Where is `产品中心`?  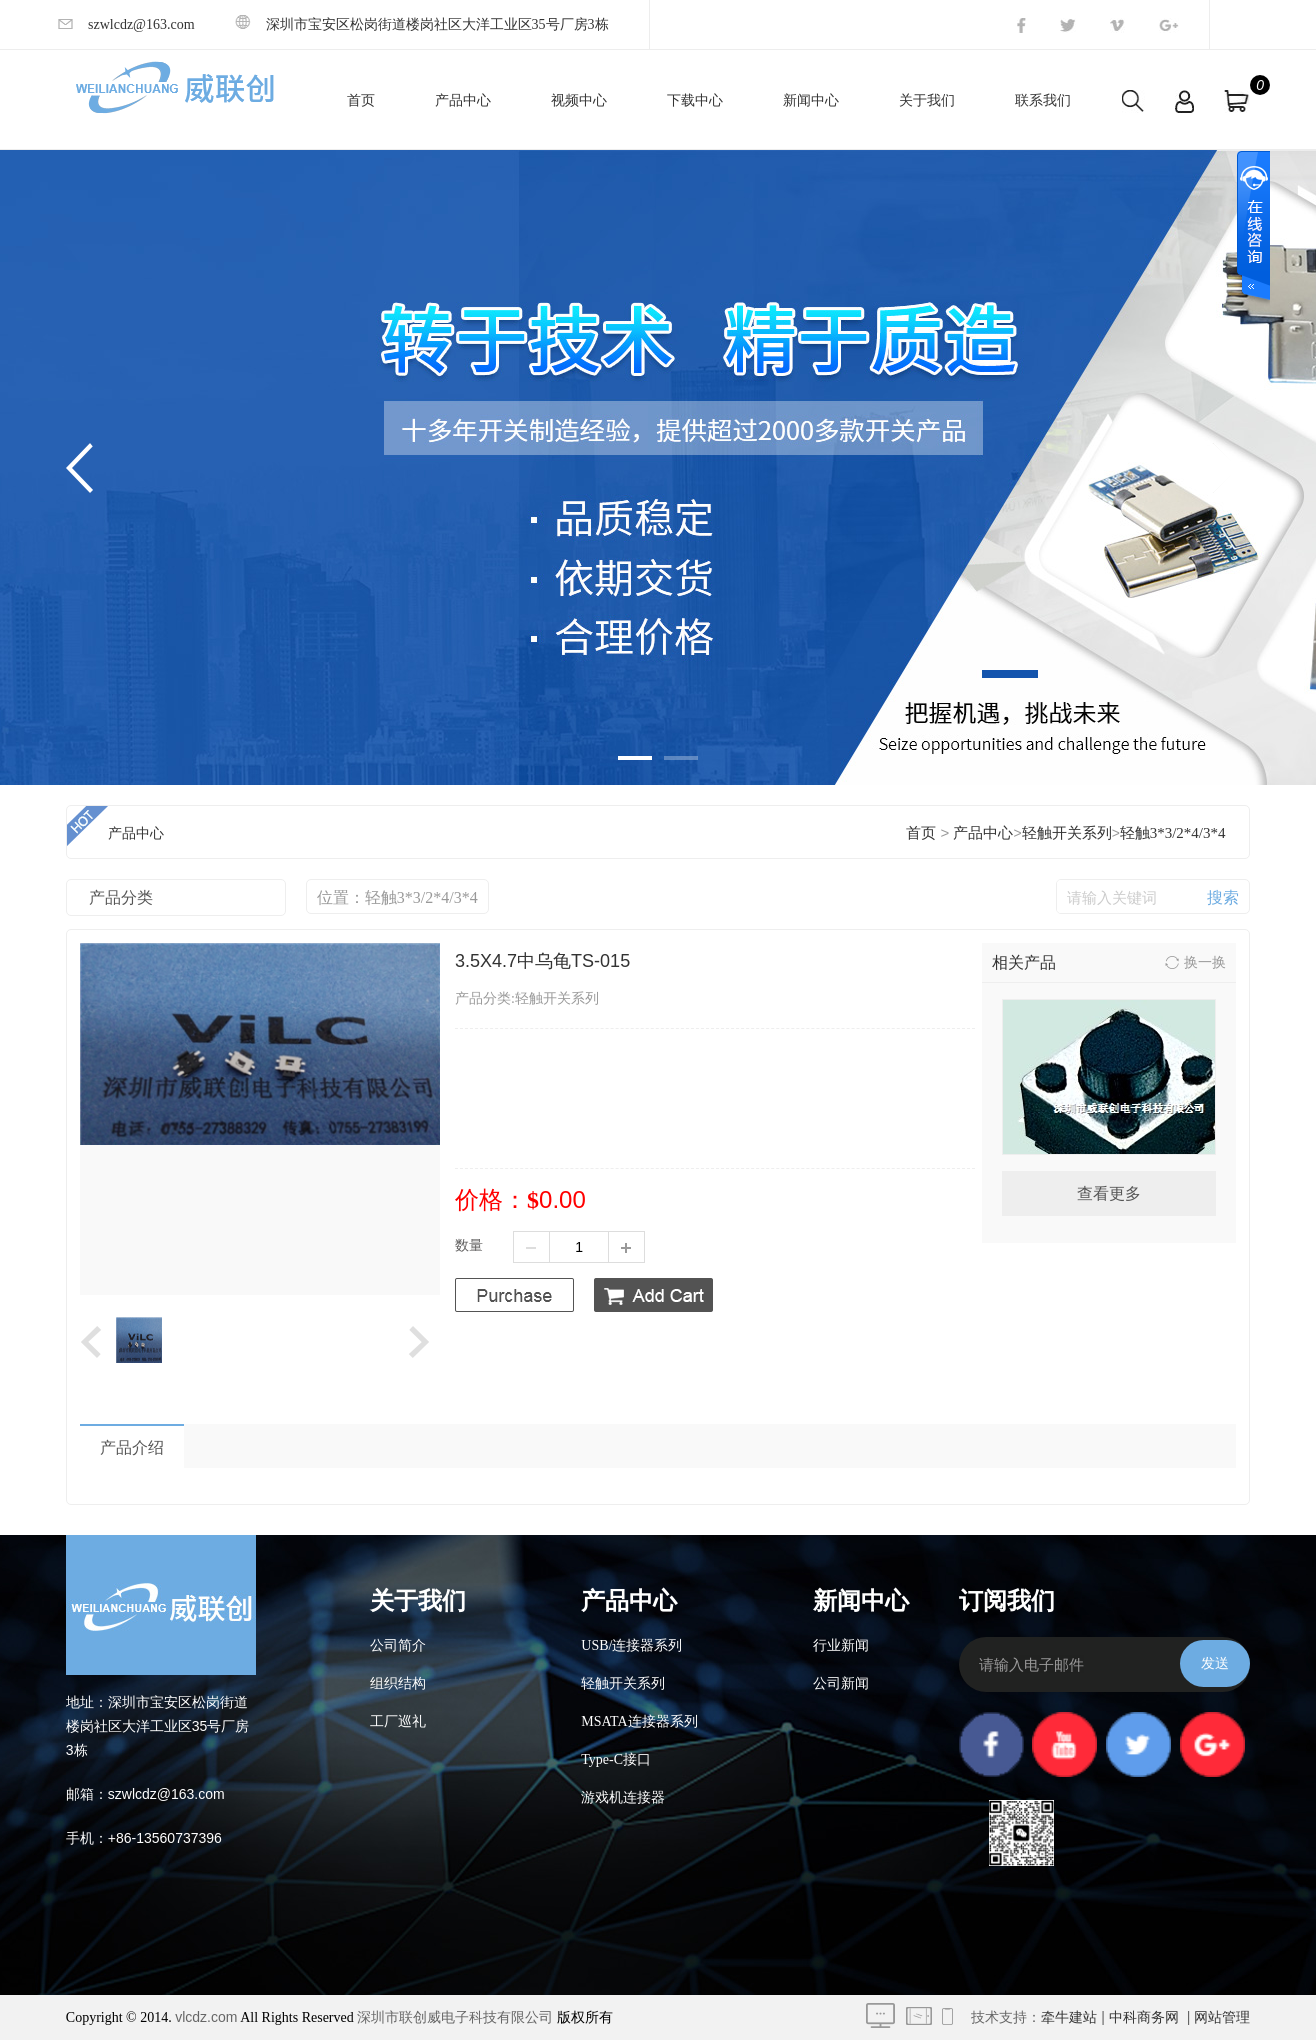
产品中心 is located at coordinates (463, 100).